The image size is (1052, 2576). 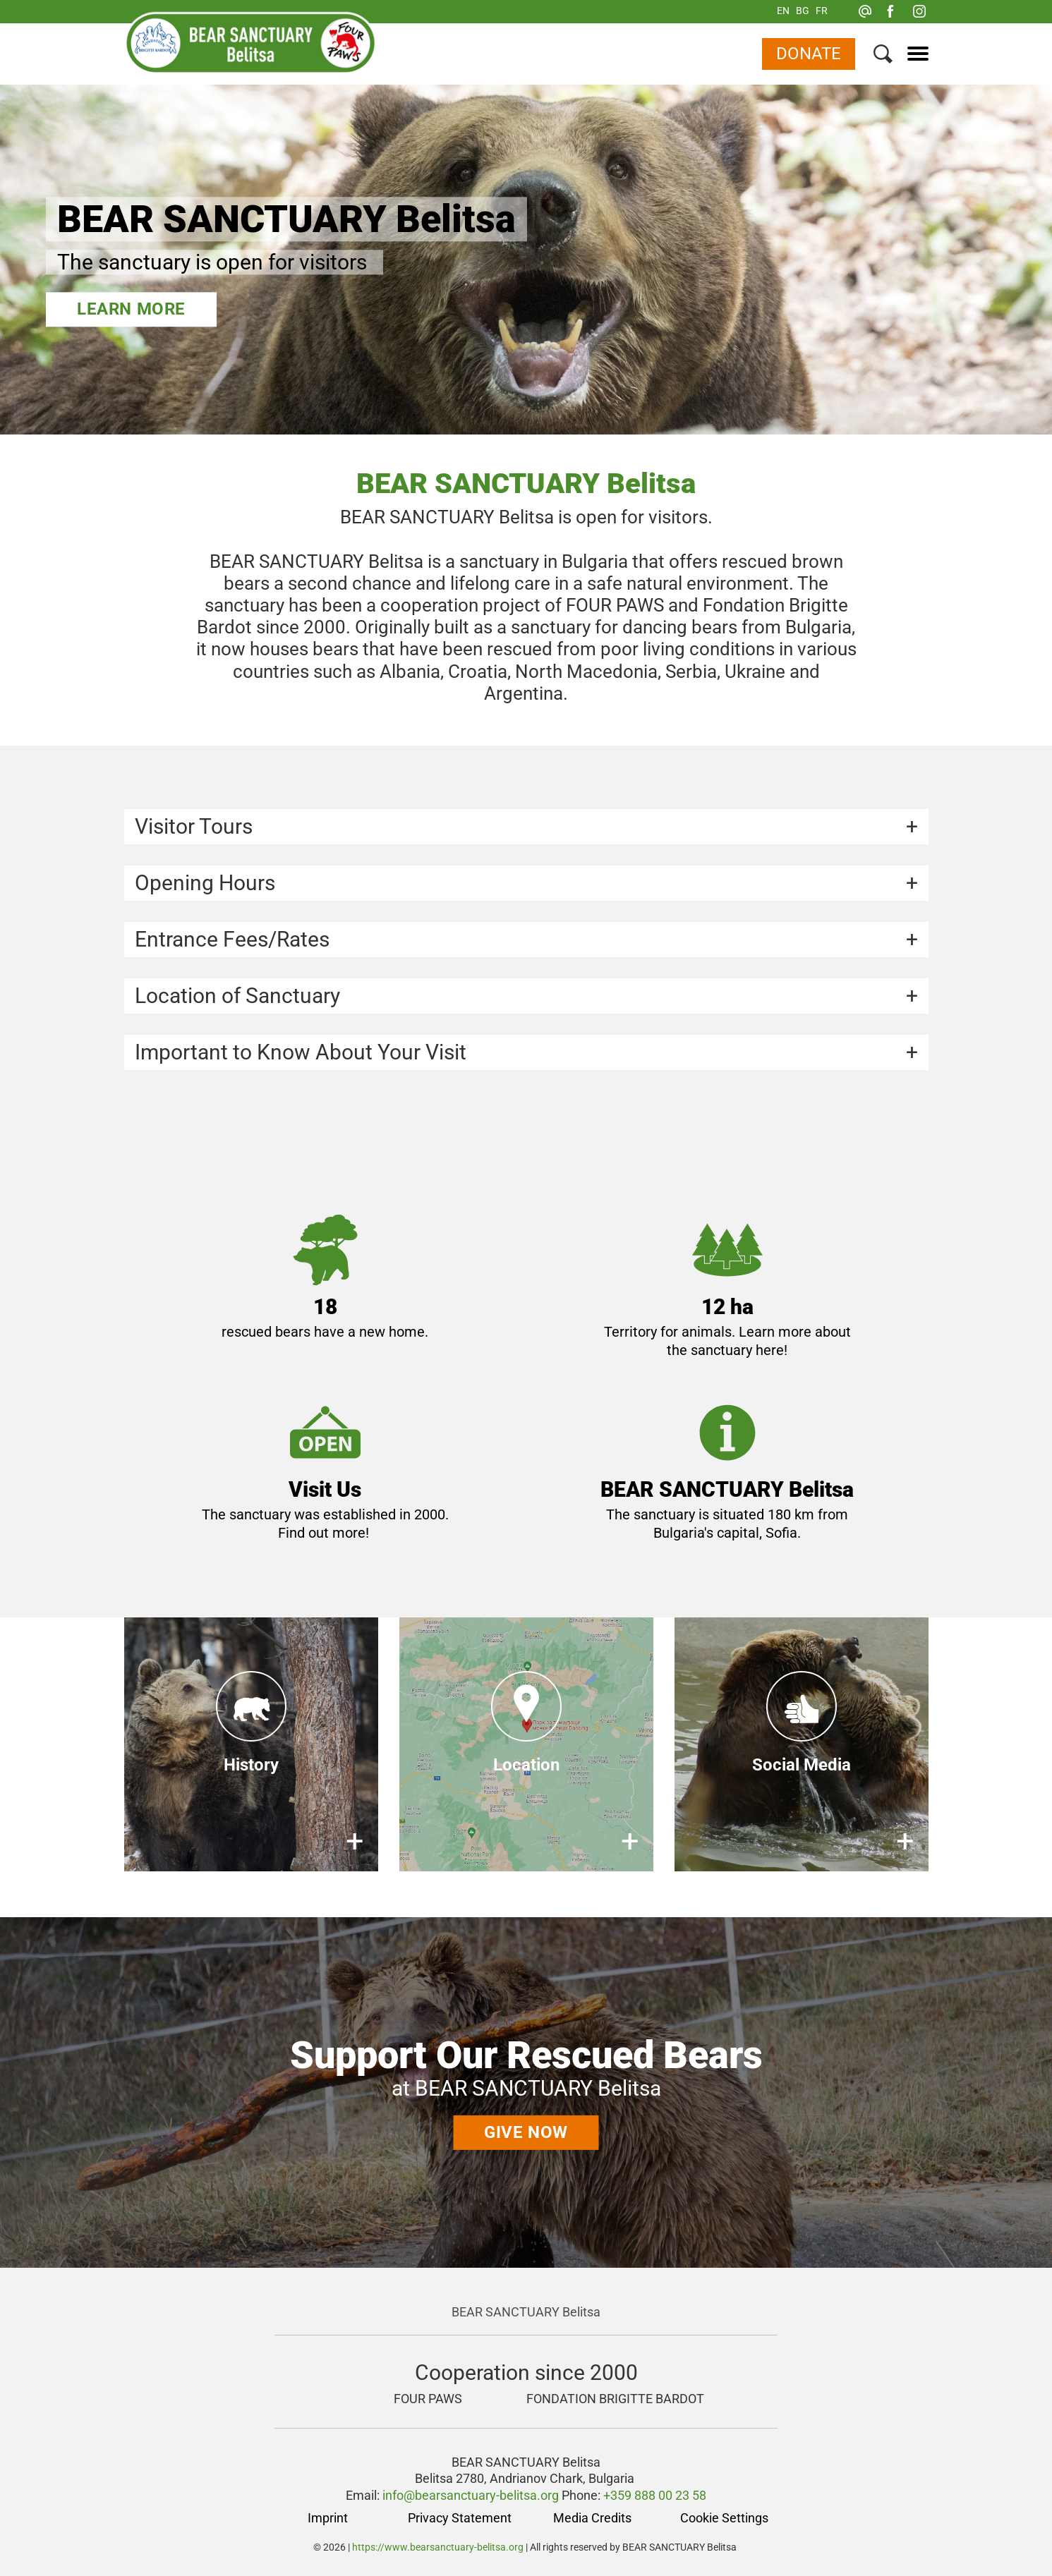 What do you see at coordinates (470, 2495) in the screenshot?
I see `info@bearsanctuary-belitsa.org` at bounding box center [470, 2495].